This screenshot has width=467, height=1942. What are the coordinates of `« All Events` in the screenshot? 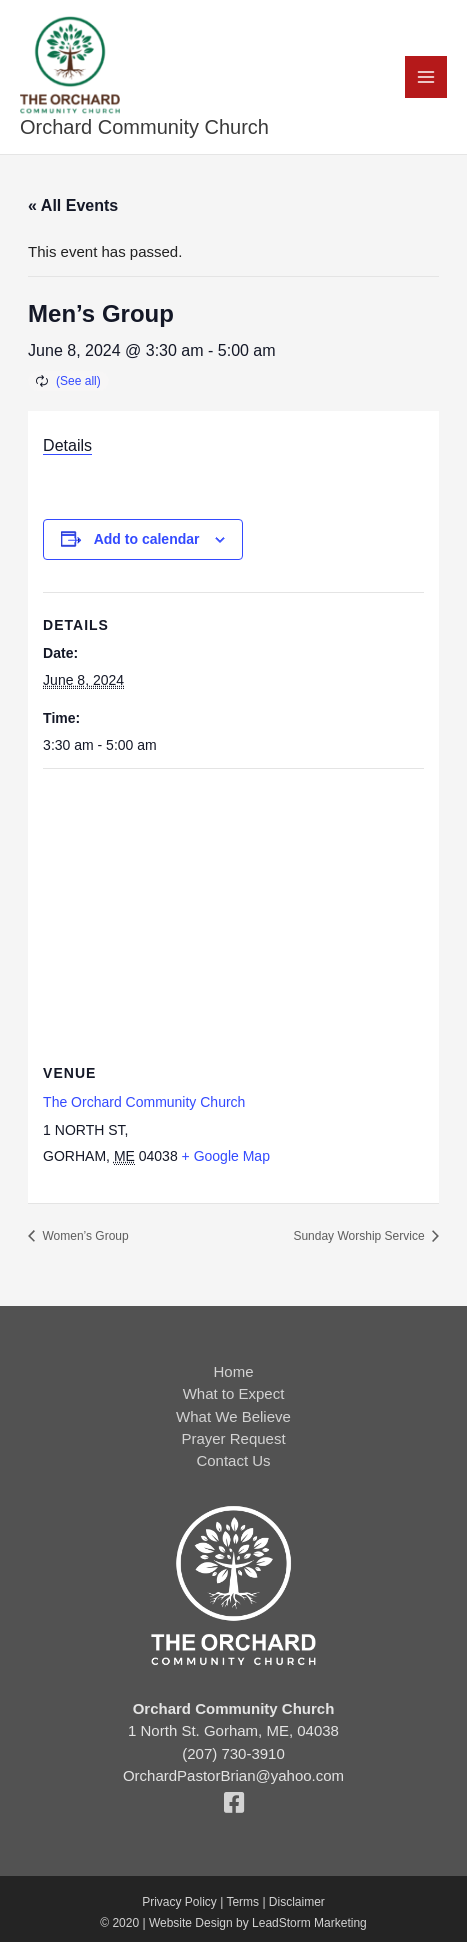 It's located at (73, 205).